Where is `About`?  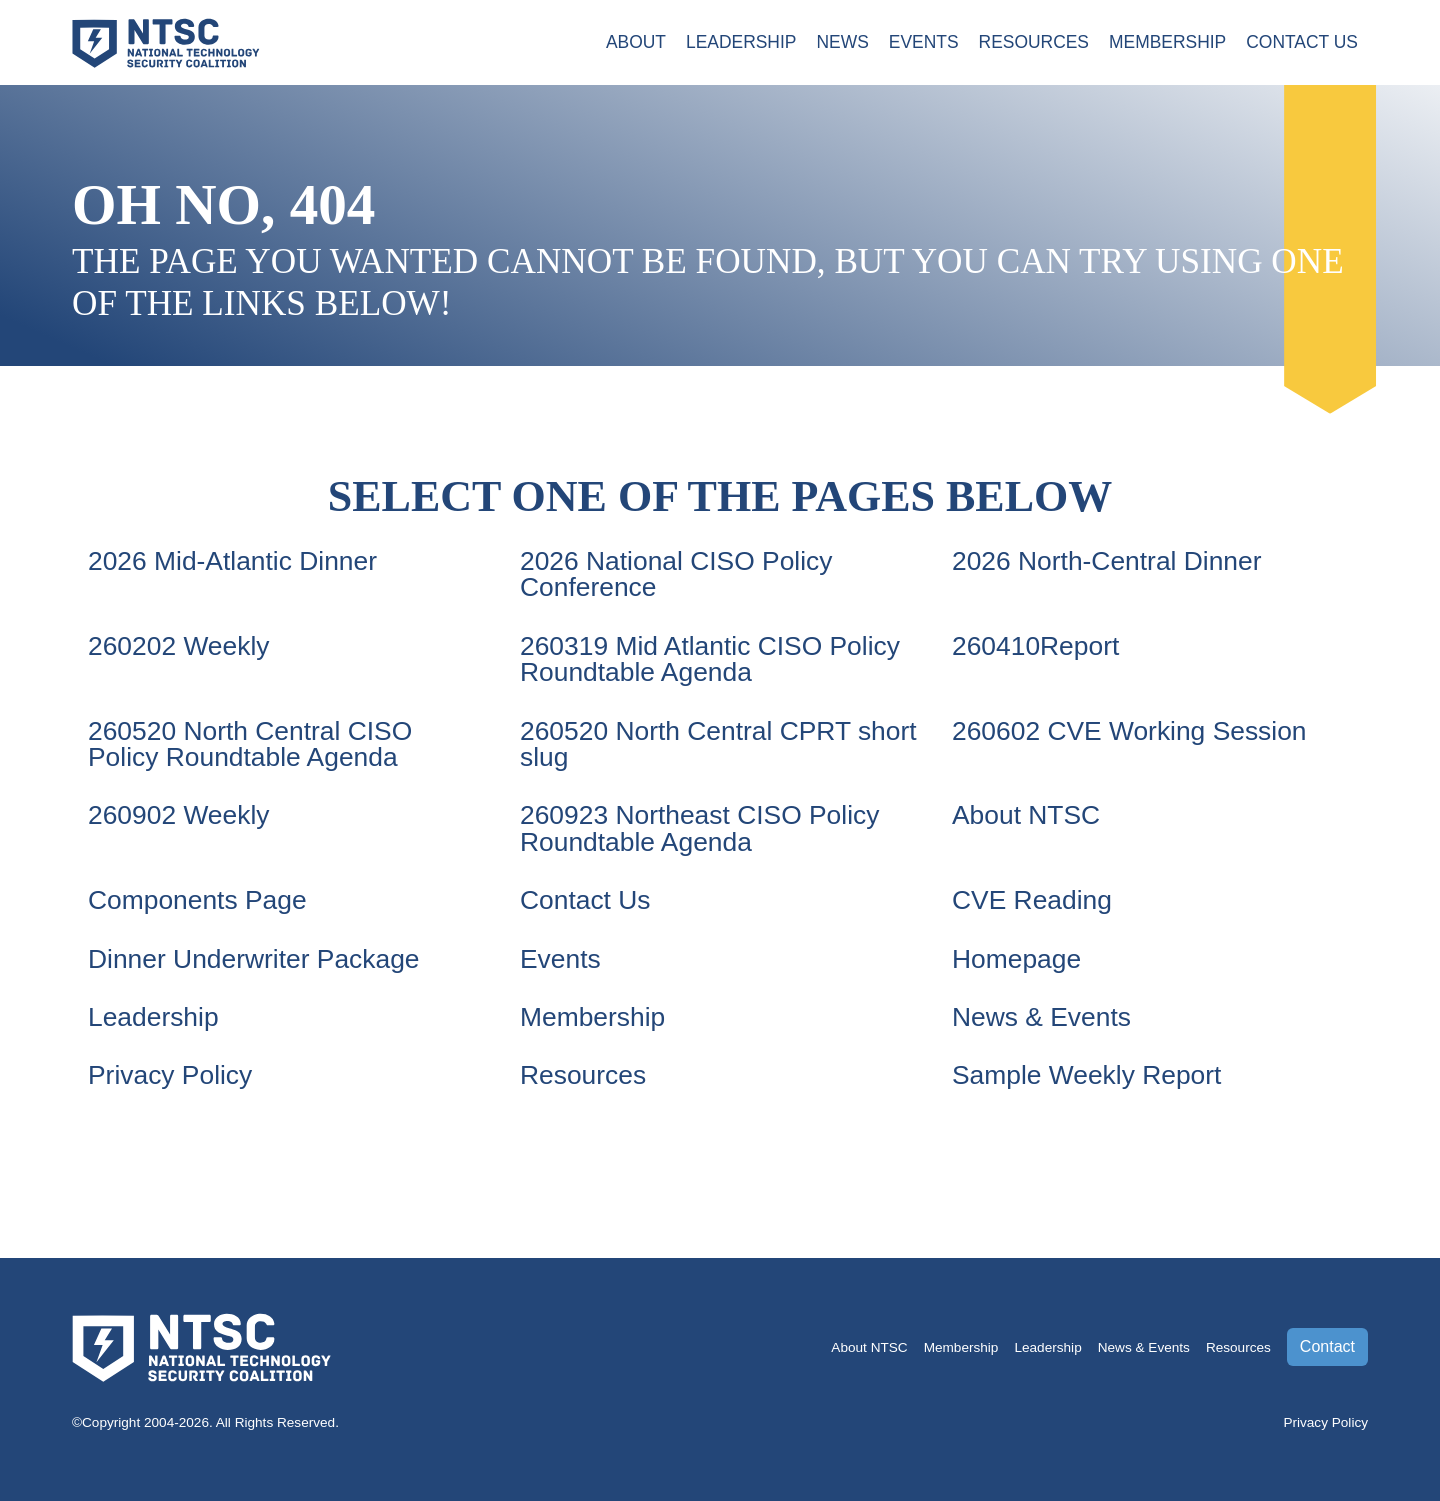 About is located at coordinates (630, 43).